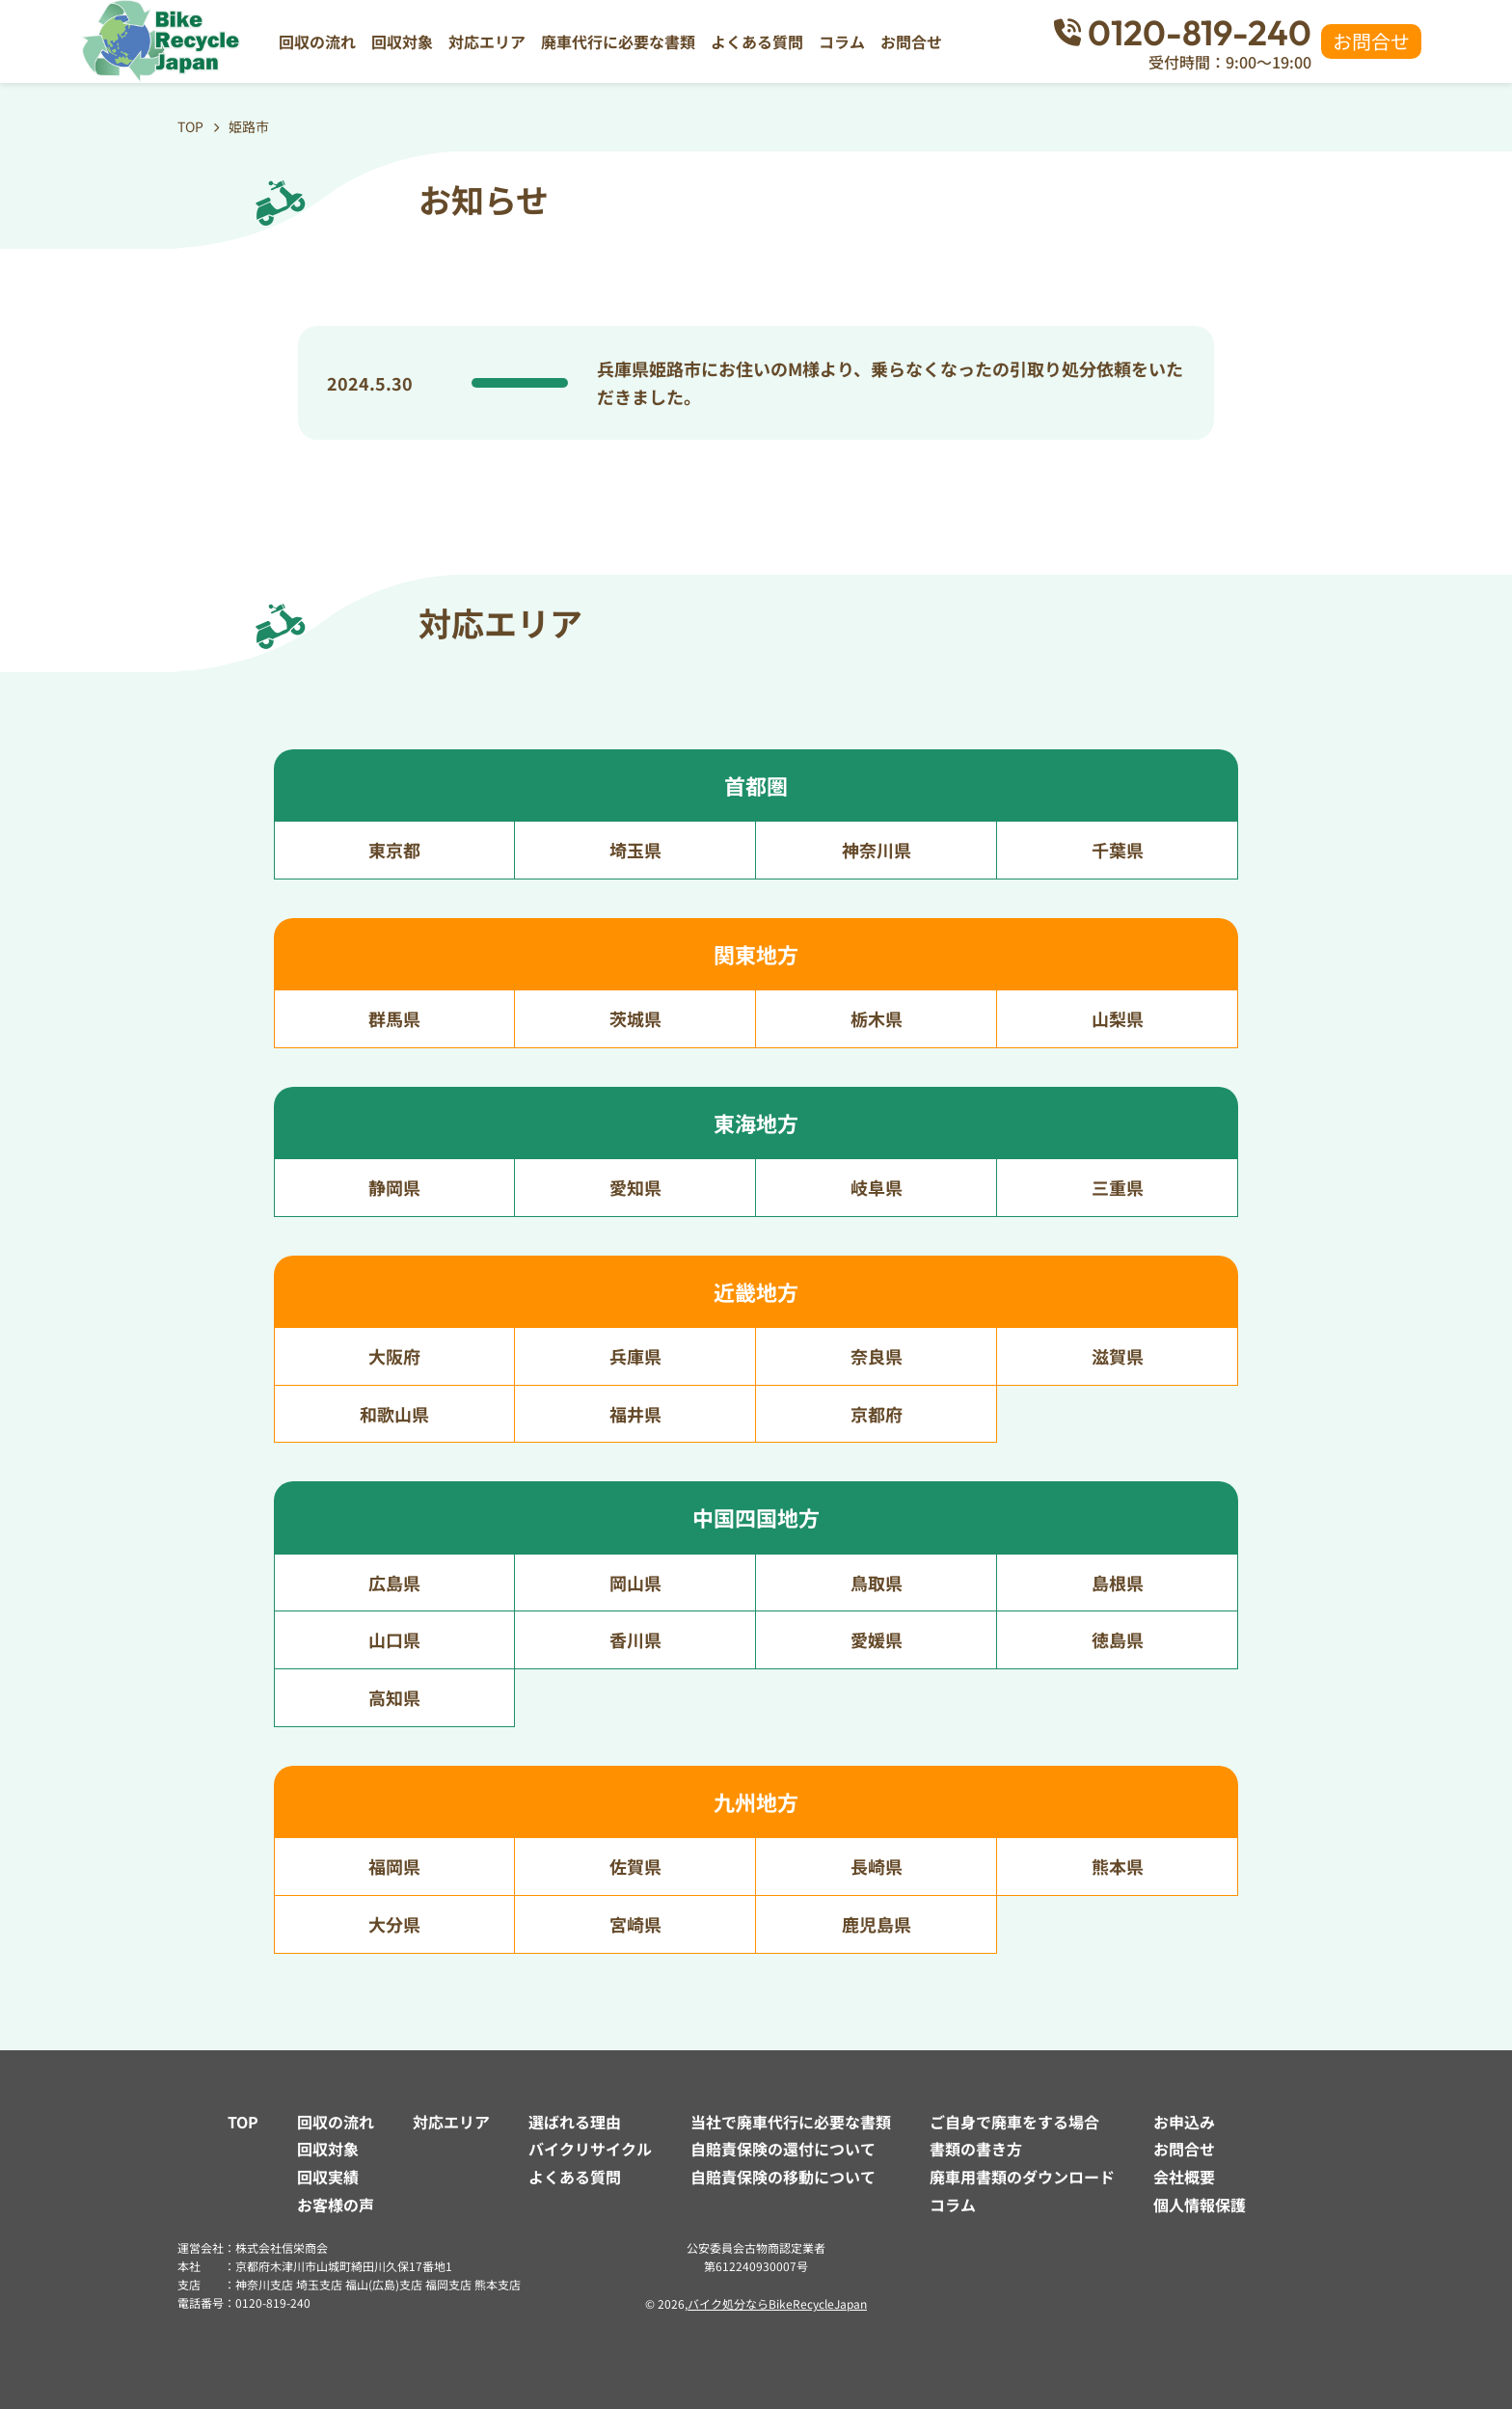  What do you see at coordinates (574, 2121) in the screenshot?
I see `選ばれる理由` at bounding box center [574, 2121].